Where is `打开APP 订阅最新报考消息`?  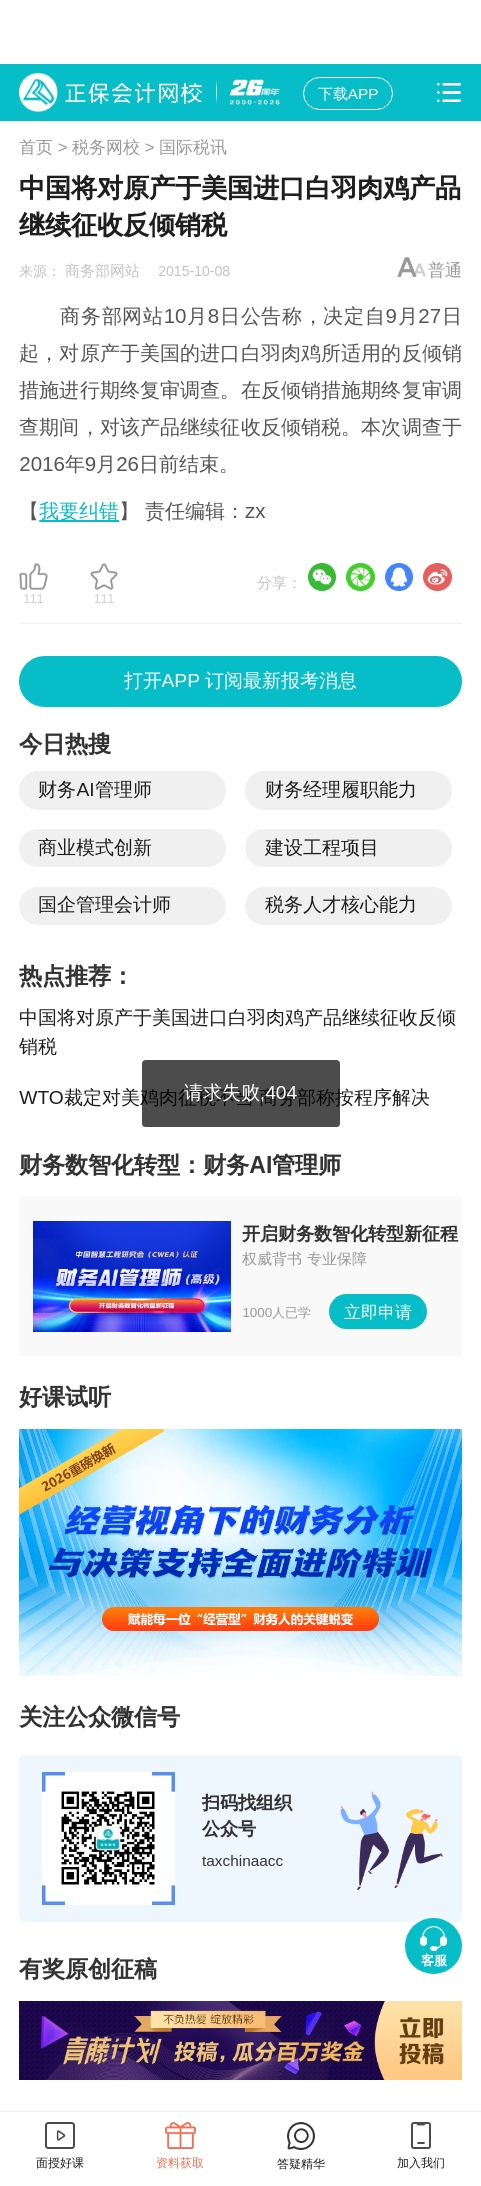
打开APP 订阅最新报考消息 is located at coordinates (240, 681).